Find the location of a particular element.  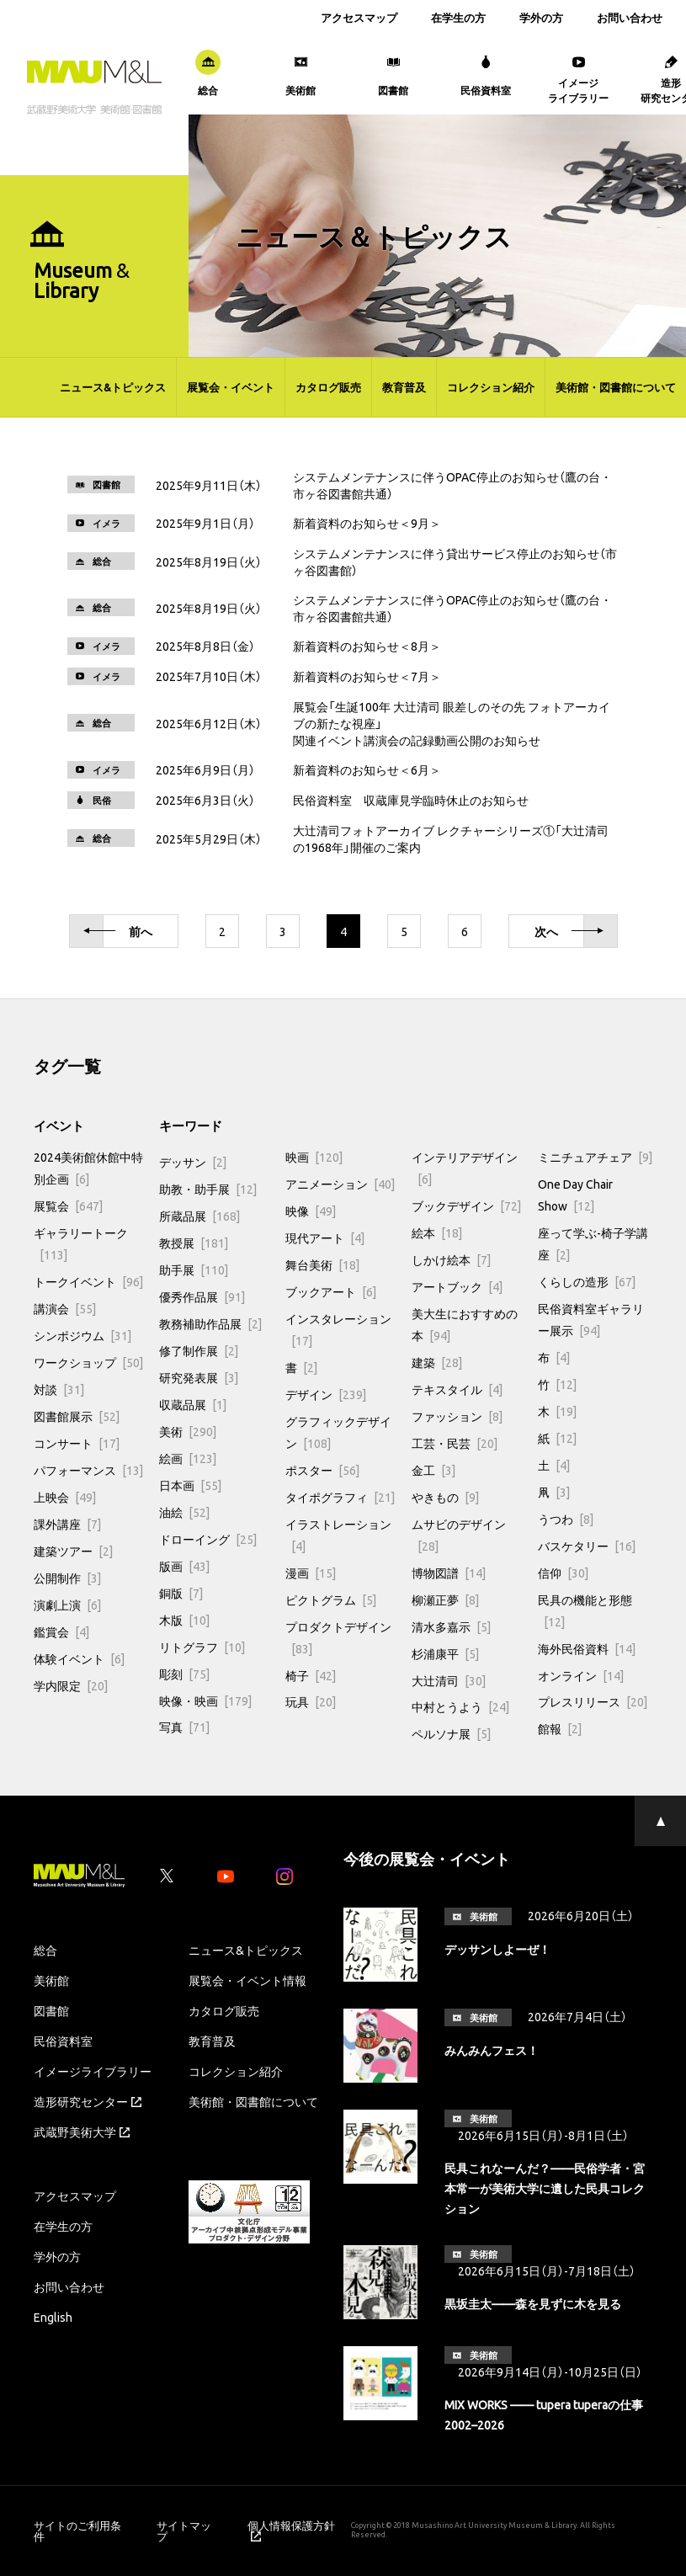

バスケタリー is located at coordinates (586, 1545).